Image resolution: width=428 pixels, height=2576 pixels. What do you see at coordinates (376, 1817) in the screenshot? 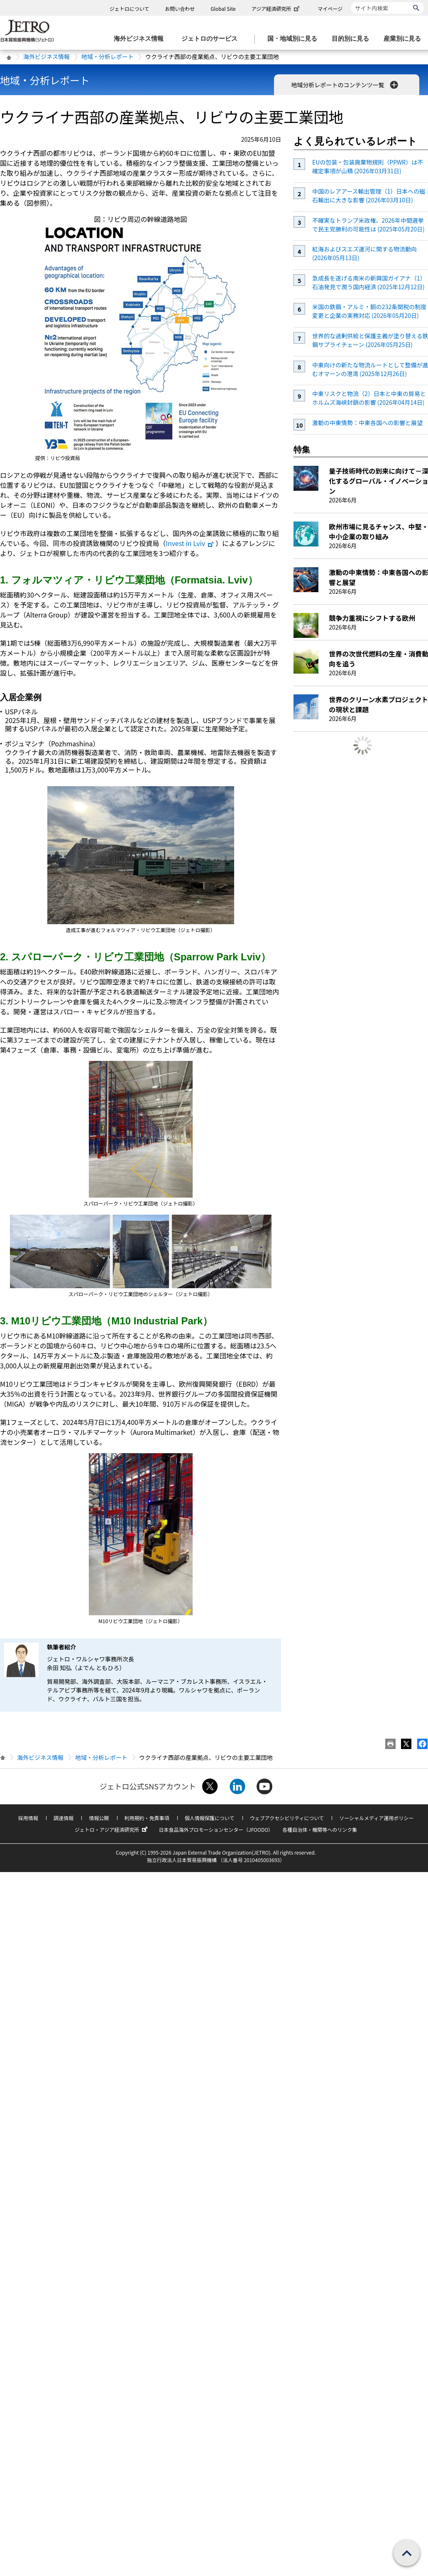
I see `ソーシャルメディア運用ポリシー` at bounding box center [376, 1817].